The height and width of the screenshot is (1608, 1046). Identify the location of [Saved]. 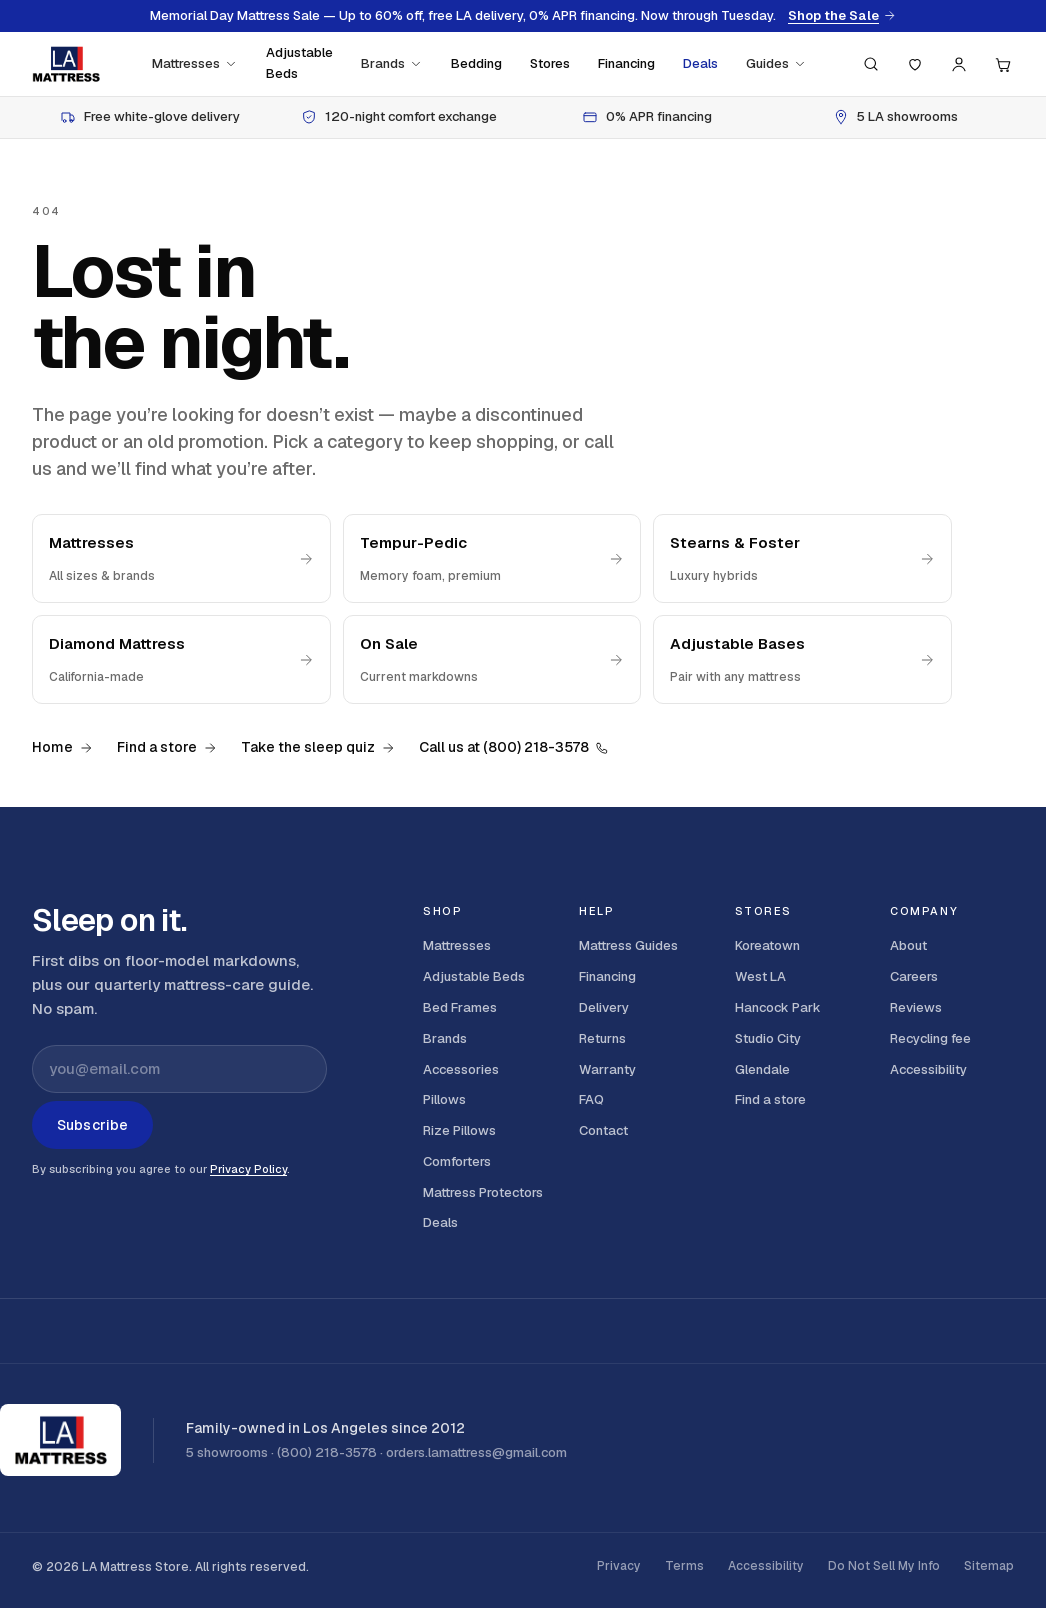
(915, 64).